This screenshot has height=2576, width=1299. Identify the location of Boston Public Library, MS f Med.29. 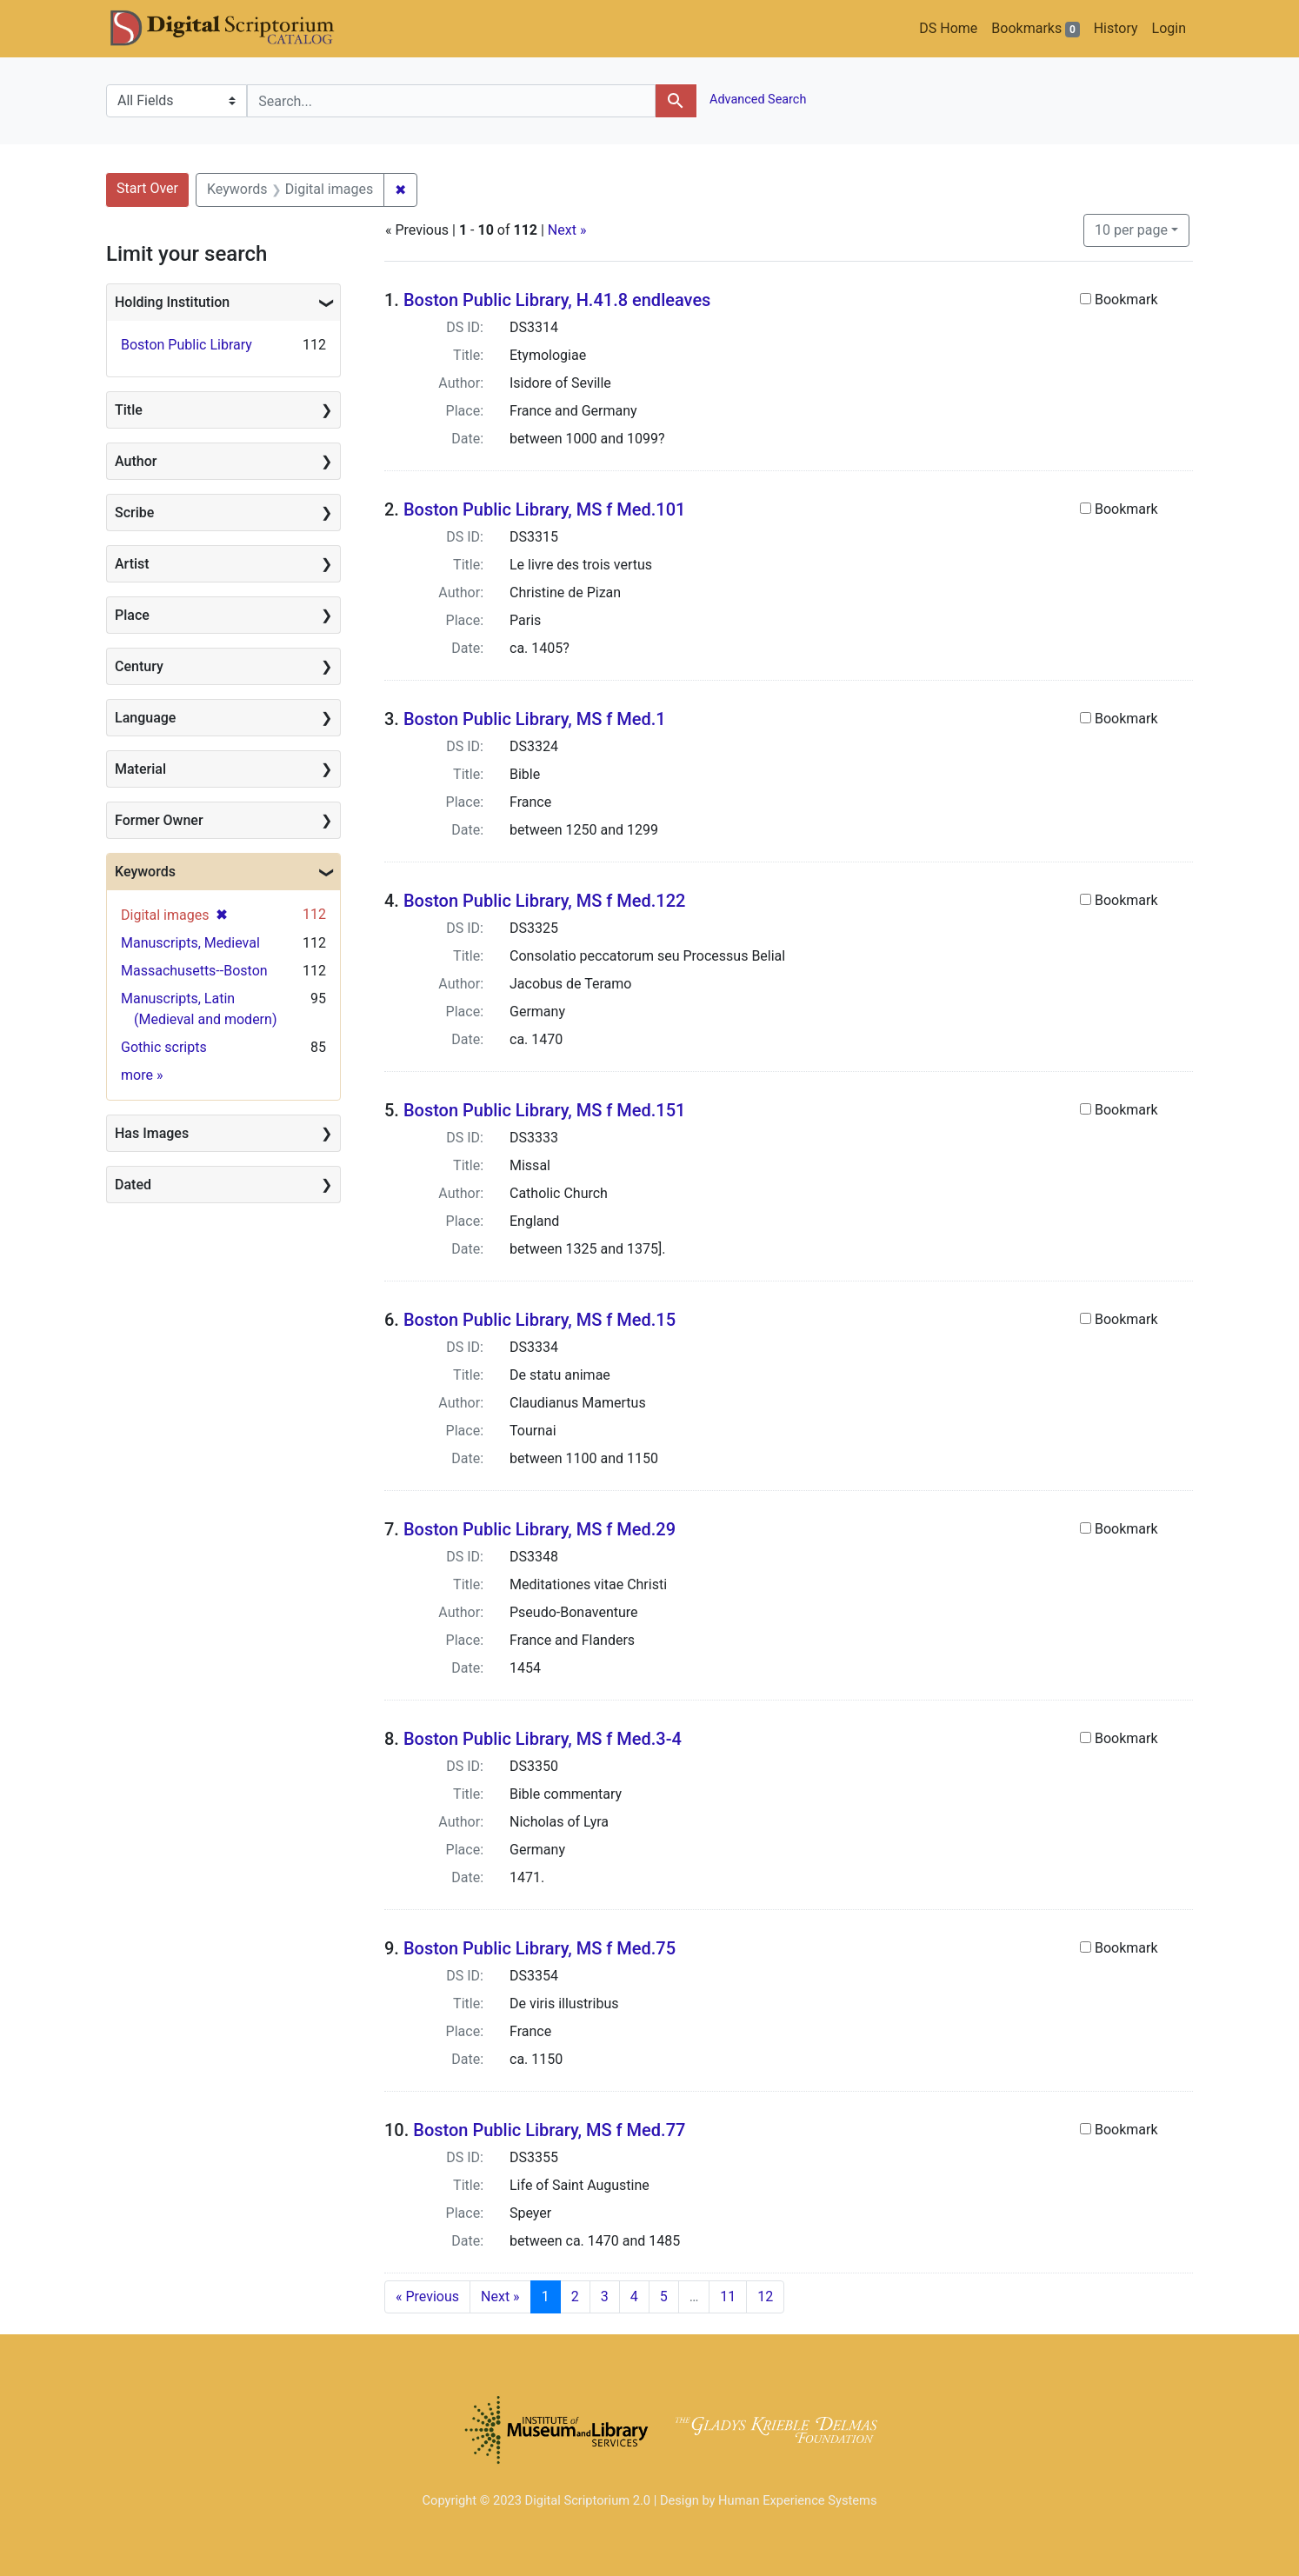
(539, 1529).